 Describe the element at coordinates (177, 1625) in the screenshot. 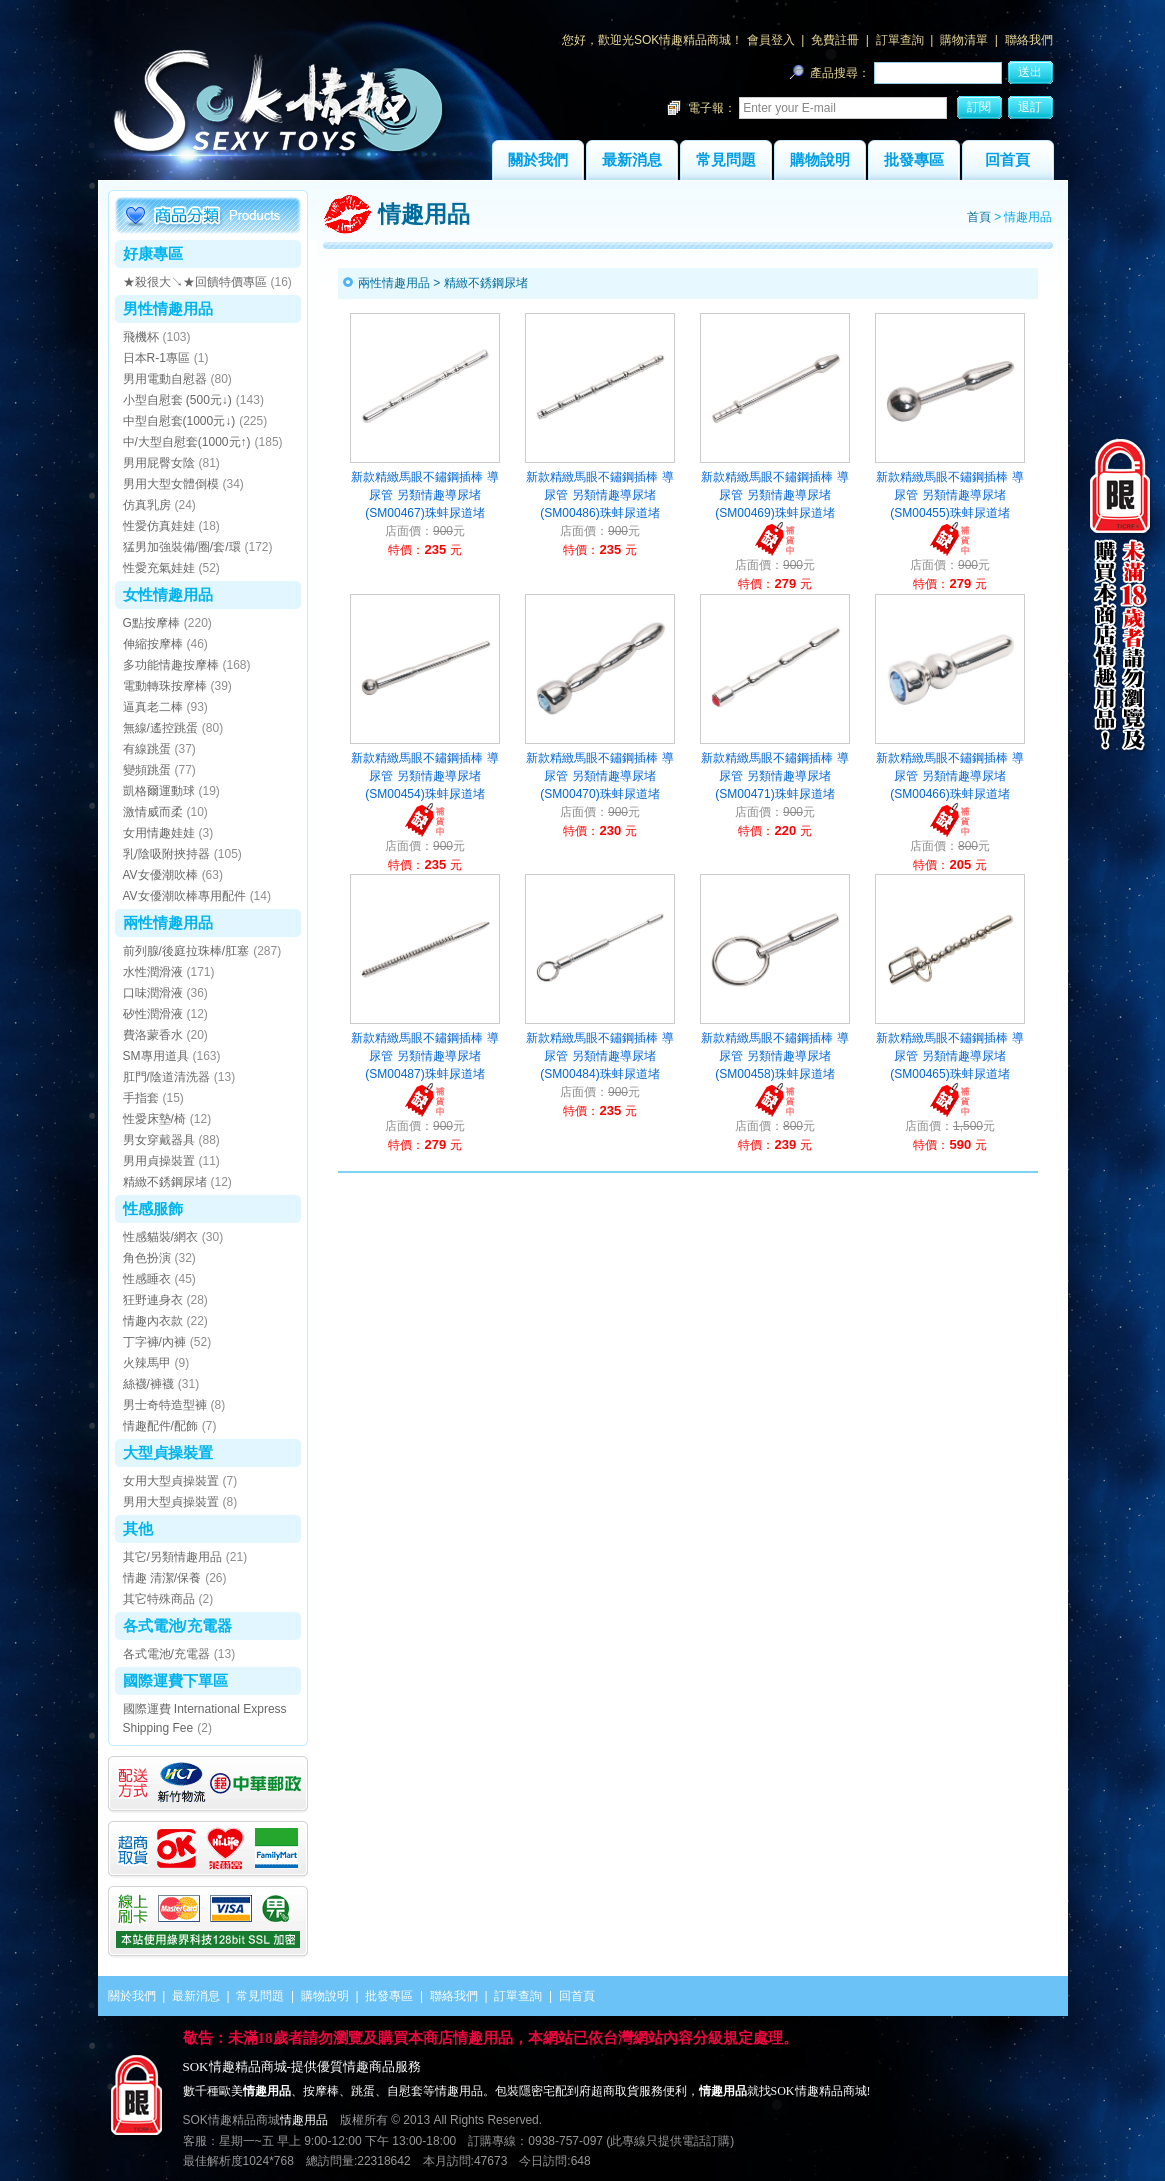

I see `各式電池/充電器` at that location.